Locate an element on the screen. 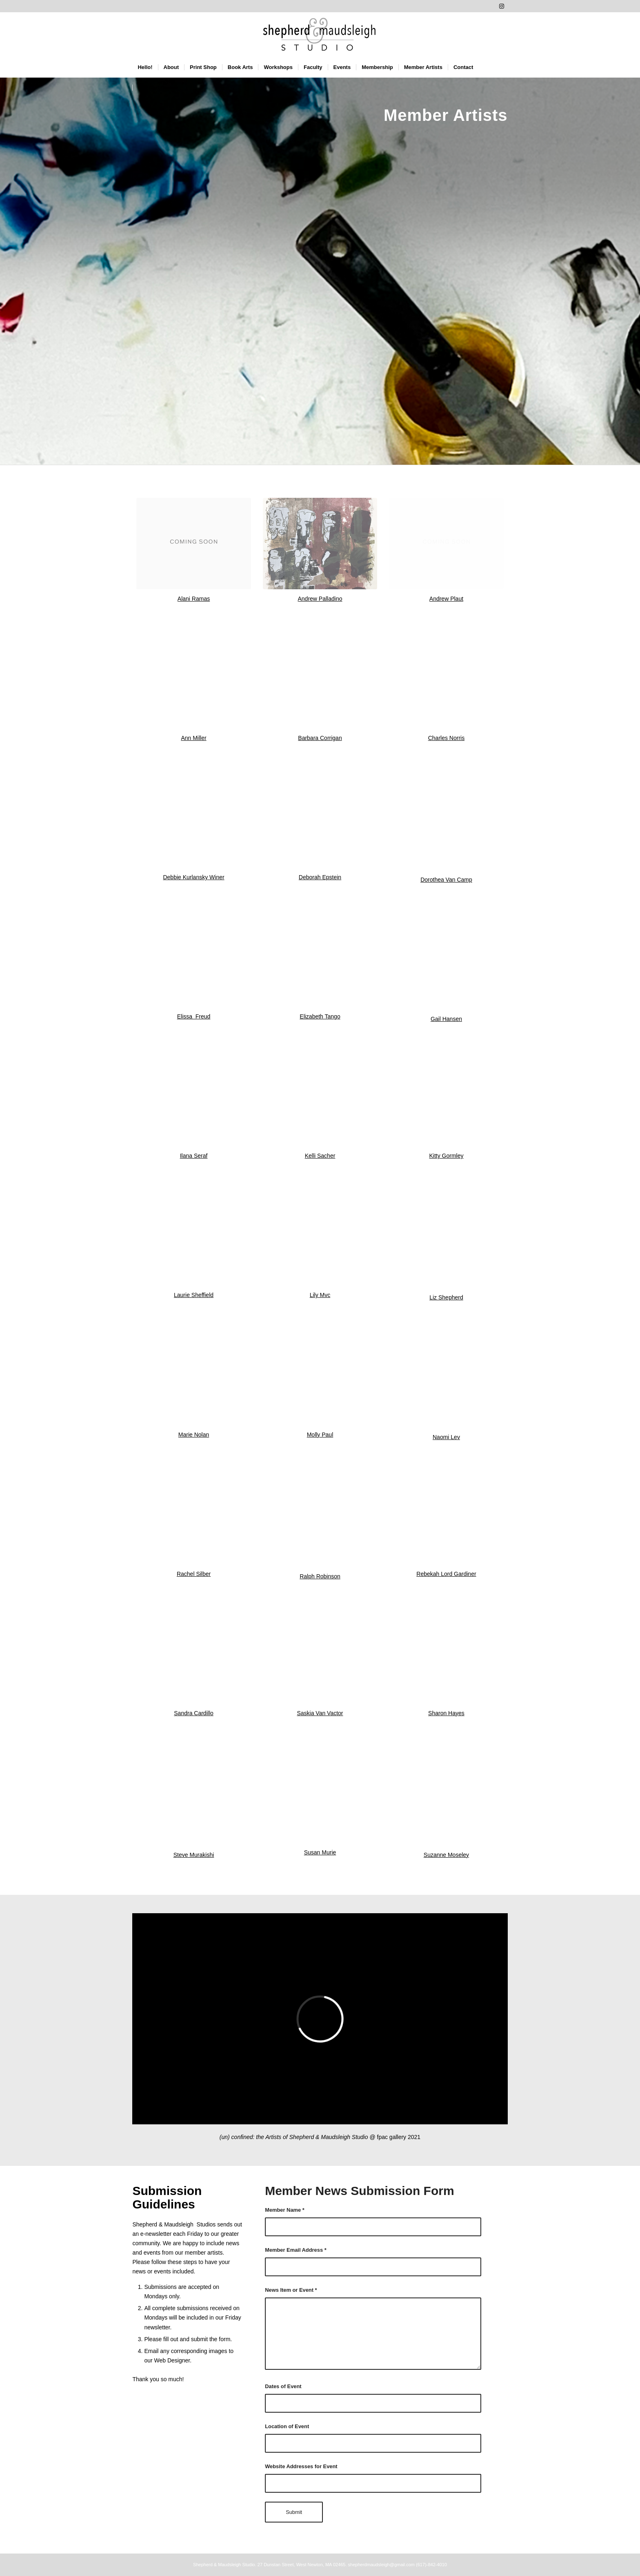 The height and width of the screenshot is (2576, 640). Deborah Epstein is located at coordinates (320, 877).